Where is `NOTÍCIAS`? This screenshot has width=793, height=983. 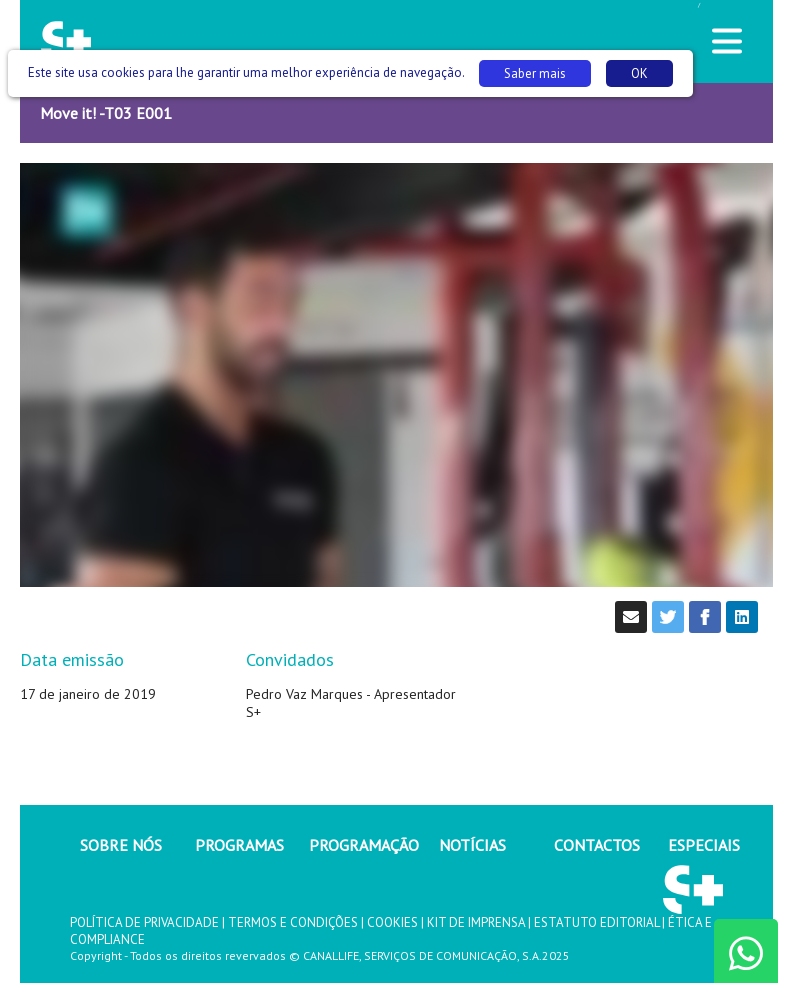
NOTÍCIAS is located at coordinates (472, 845).